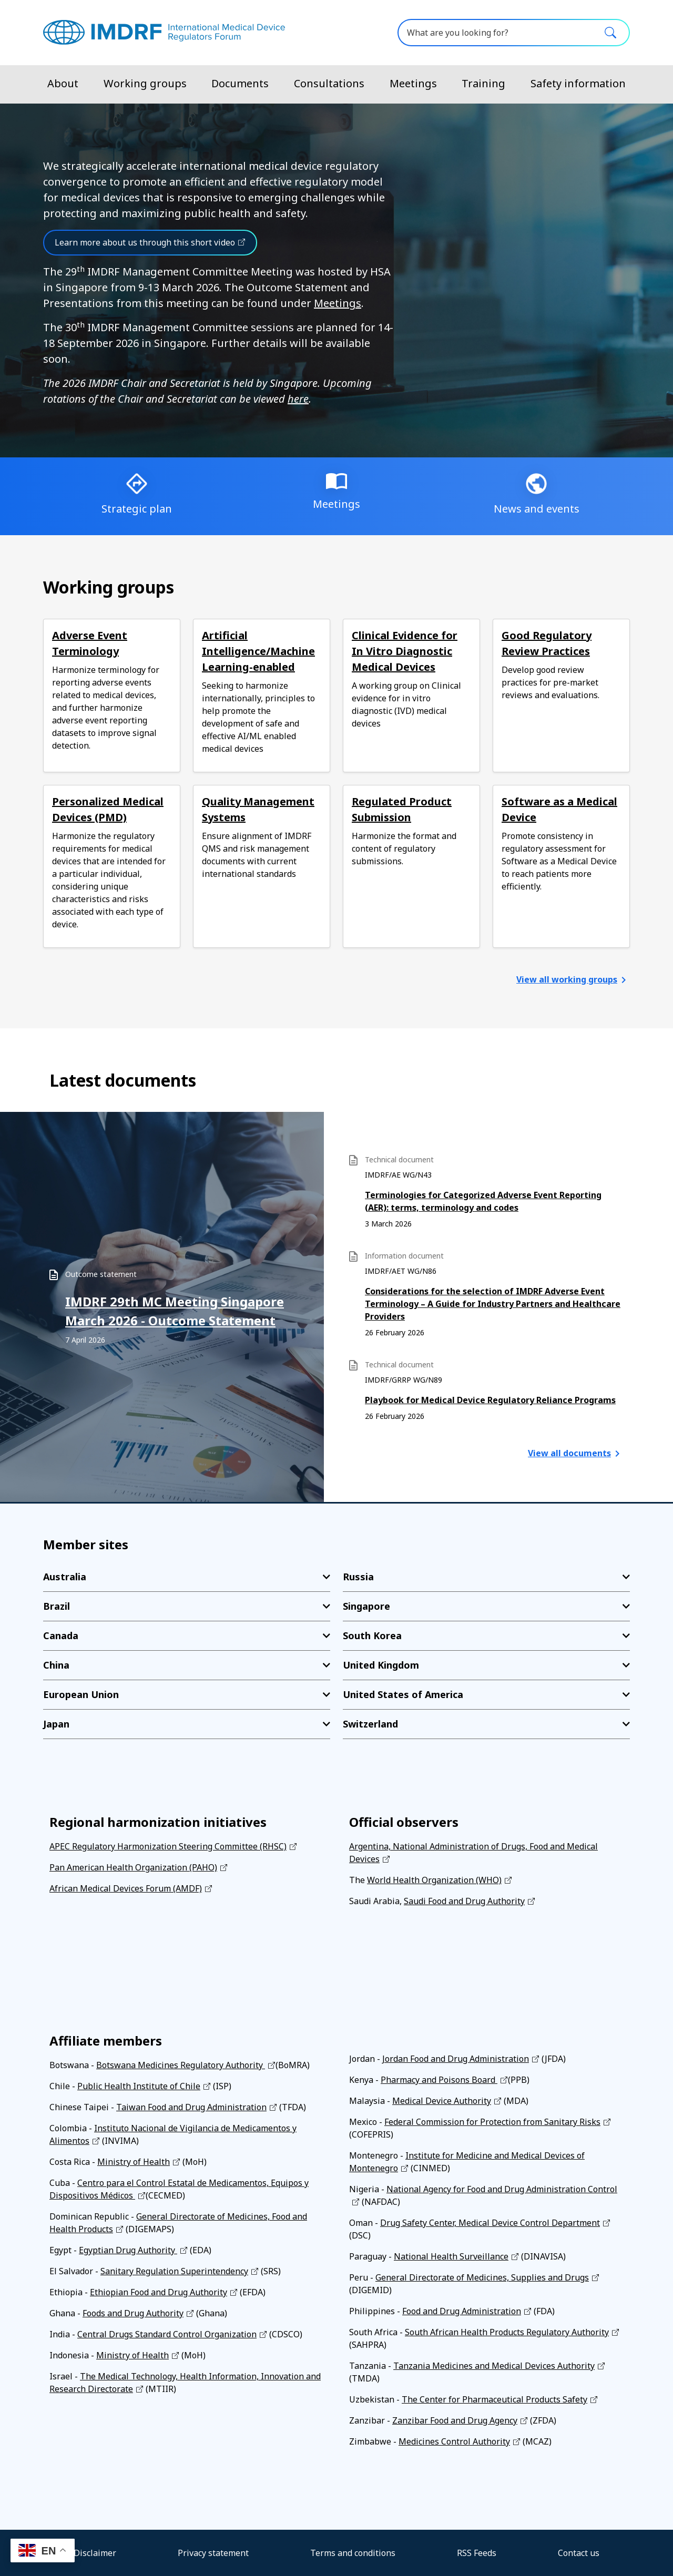  I want to click on Clinical Evidence for In Vitro Diagnostic Medical Devices, so click(404, 651).